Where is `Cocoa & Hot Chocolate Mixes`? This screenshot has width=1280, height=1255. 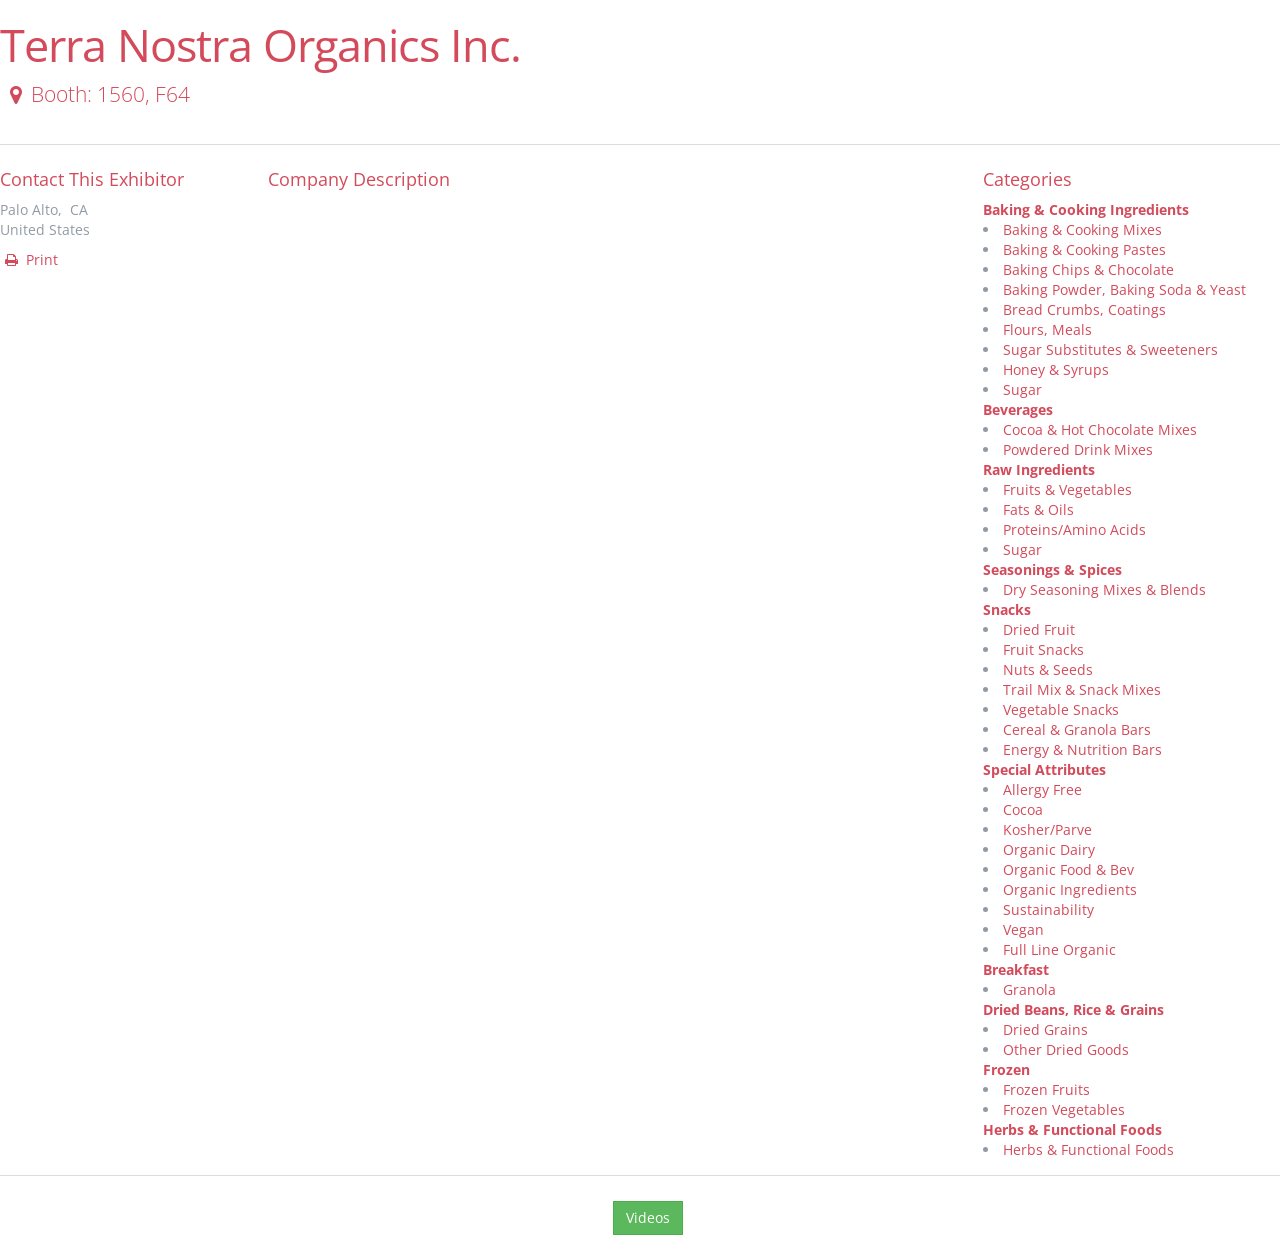
Cocoa & Hot Chocolate Mixes is located at coordinates (1100, 429).